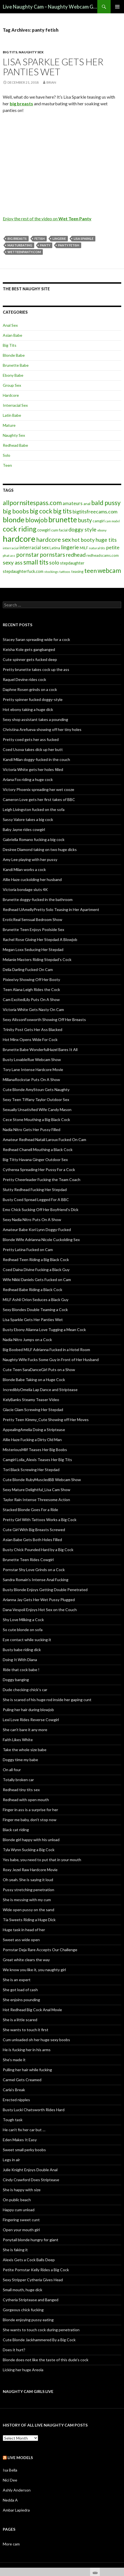 The width and height of the screenshot is (124, 2576). Describe the element at coordinates (32, 1059) in the screenshot. I see `Busty LovableRue Webcam Show` at that location.